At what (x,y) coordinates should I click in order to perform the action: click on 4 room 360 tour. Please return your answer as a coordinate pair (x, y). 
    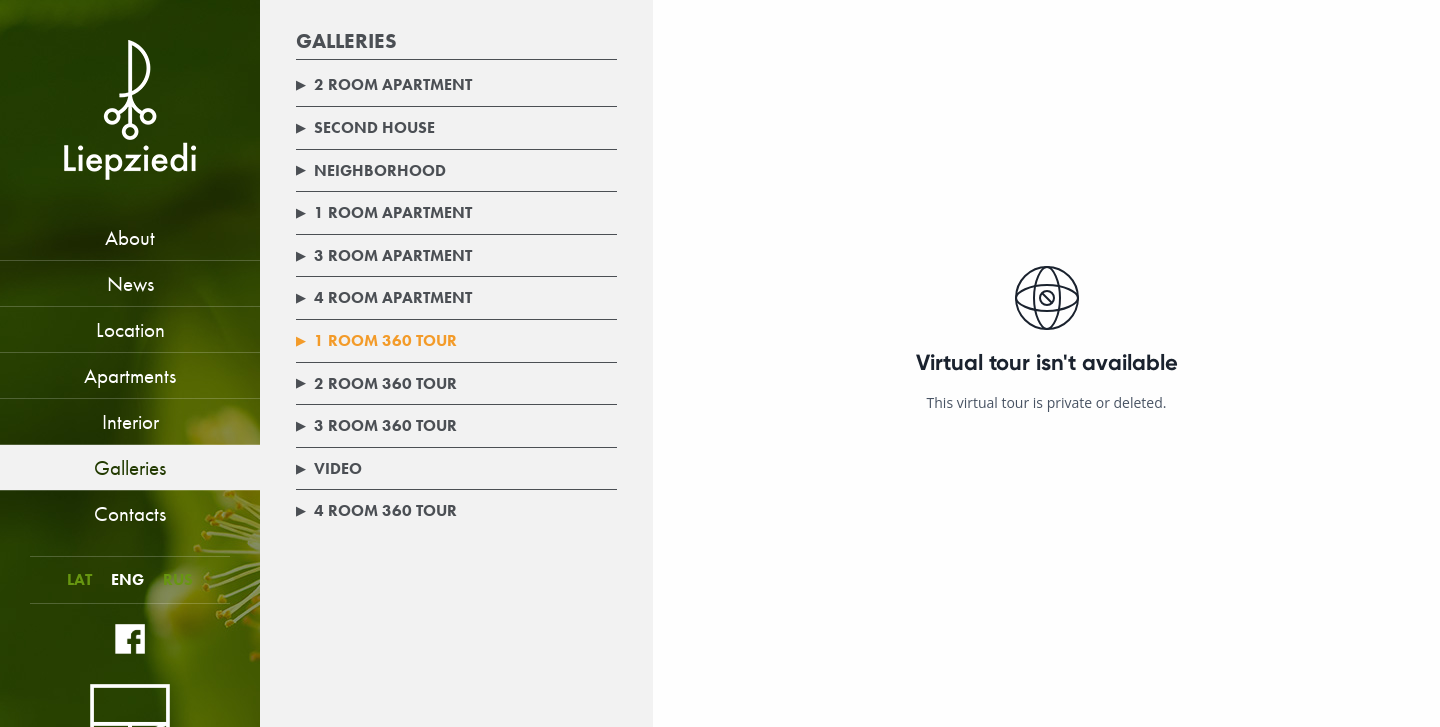
    Looking at the image, I should click on (376, 510).